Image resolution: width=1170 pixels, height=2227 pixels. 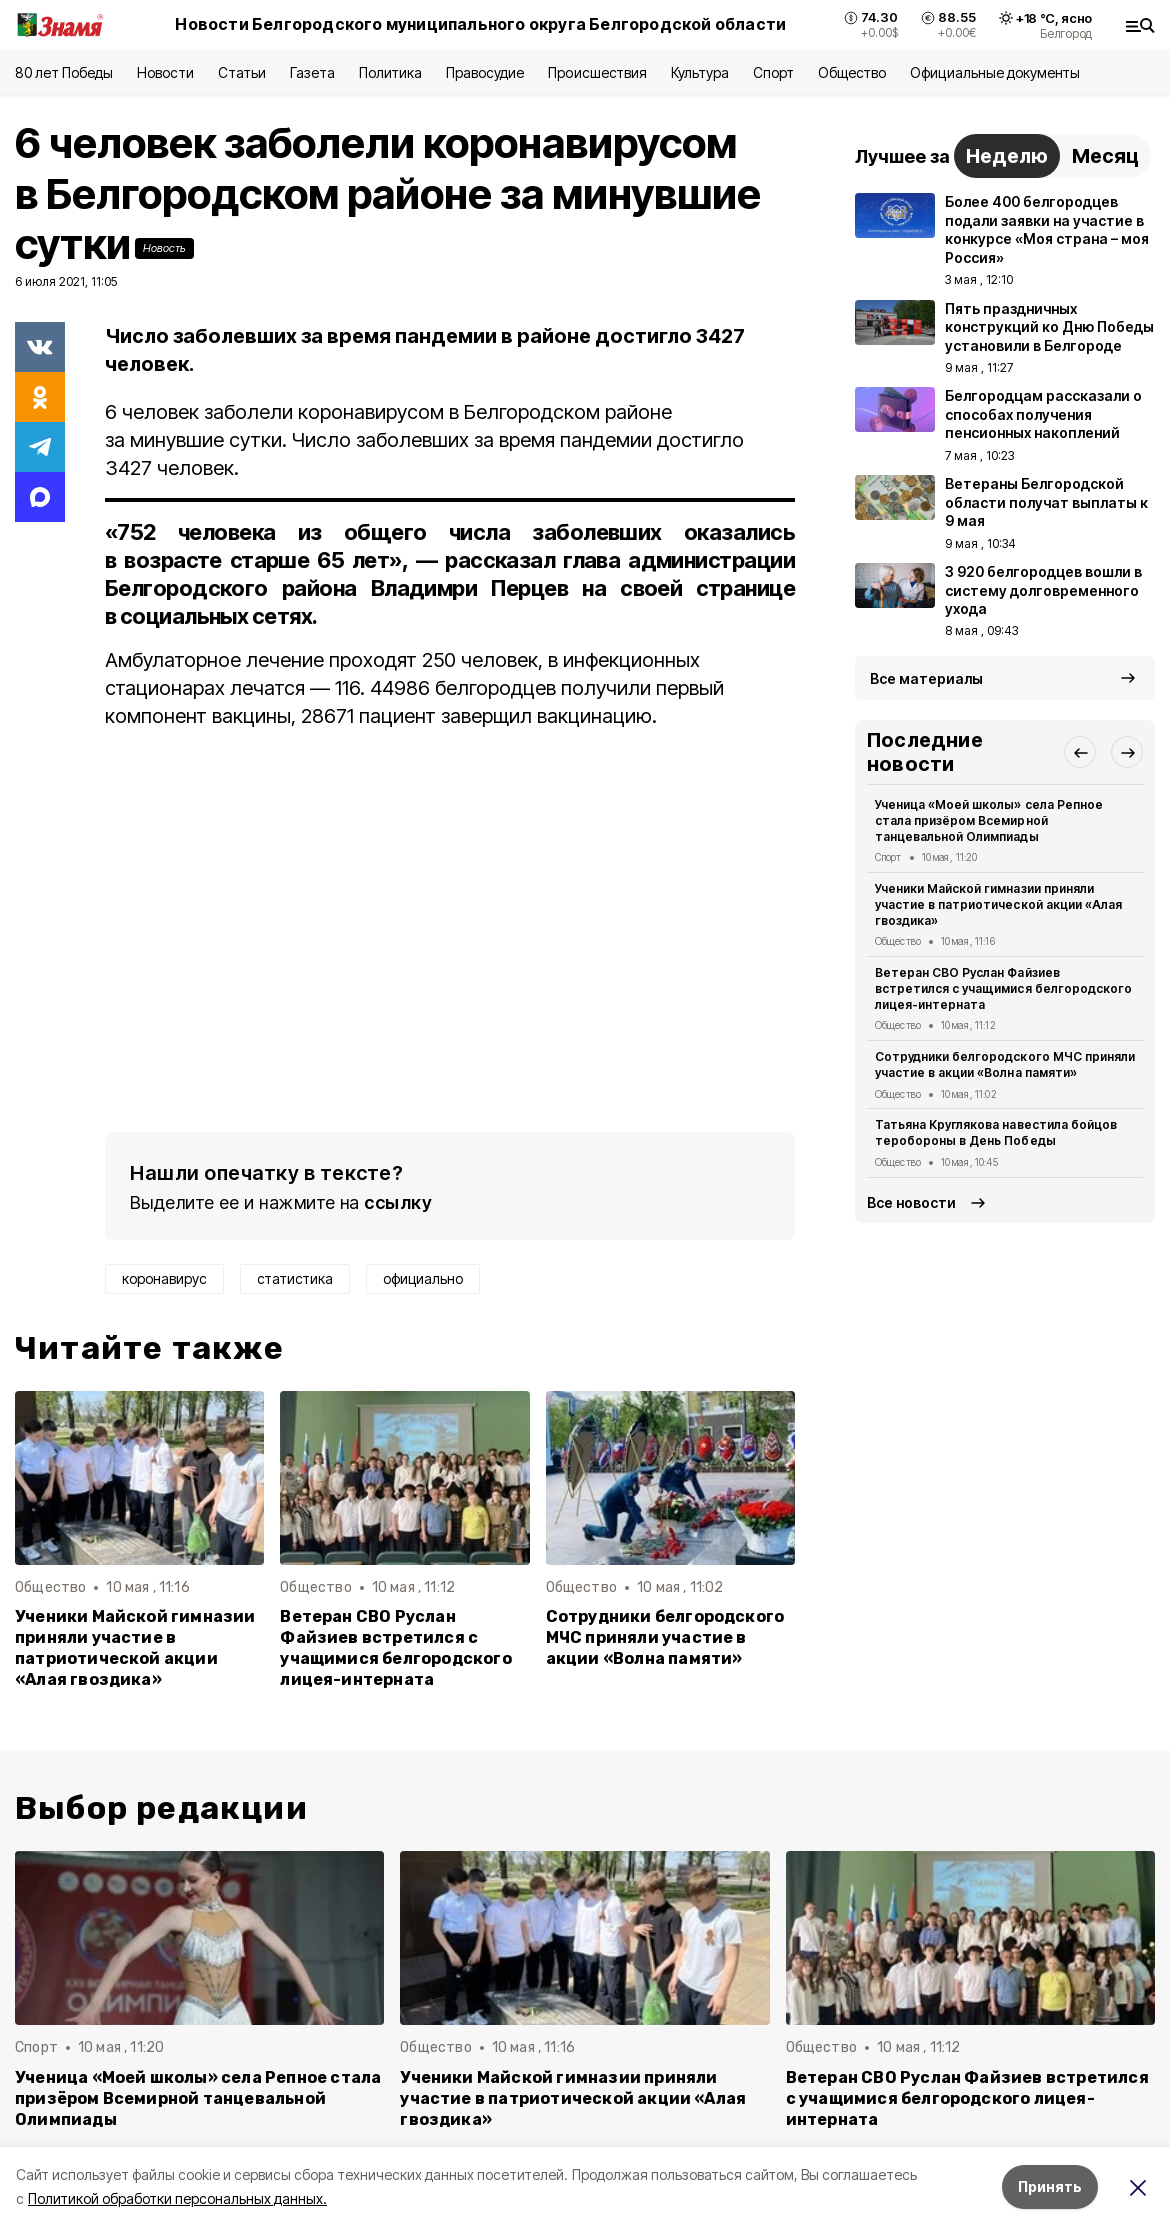 What do you see at coordinates (423, 1278) in the screenshot?
I see `официально` at bounding box center [423, 1278].